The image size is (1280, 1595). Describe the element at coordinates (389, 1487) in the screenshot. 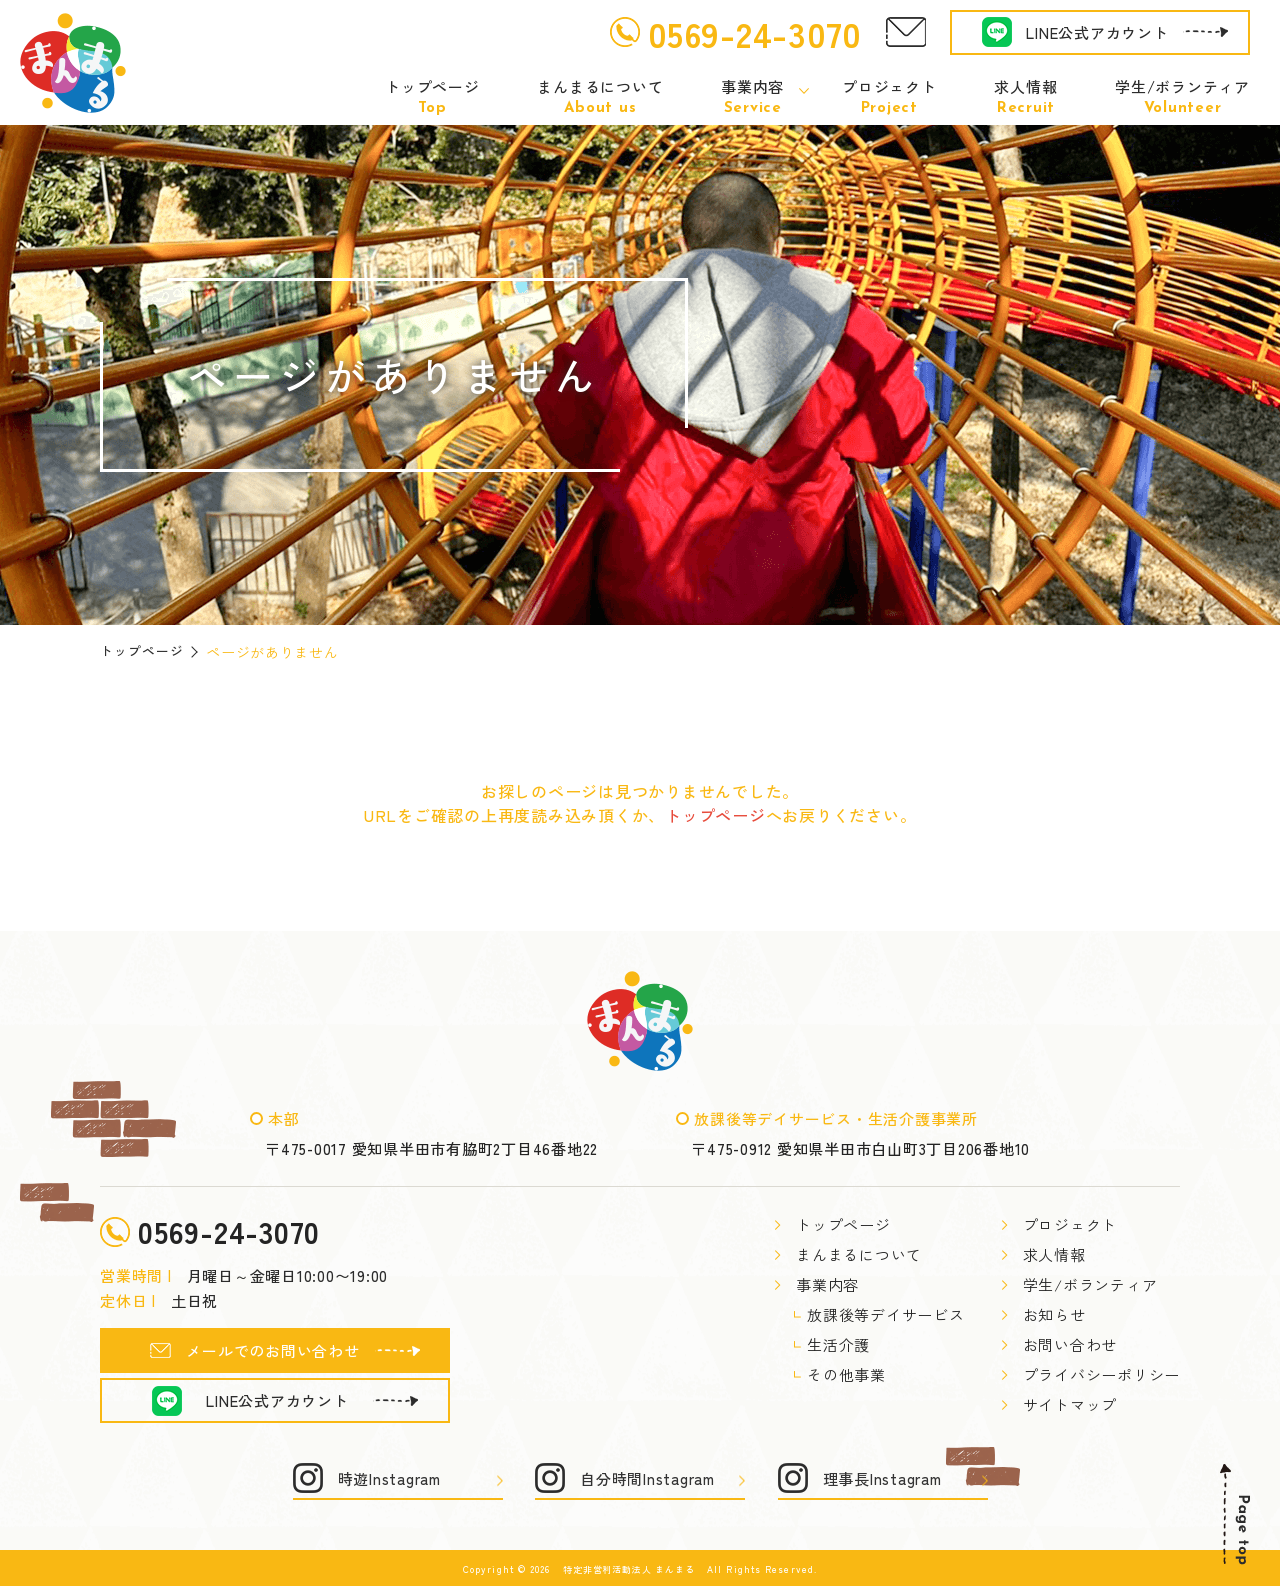

I see `時遊Instagram` at that location.